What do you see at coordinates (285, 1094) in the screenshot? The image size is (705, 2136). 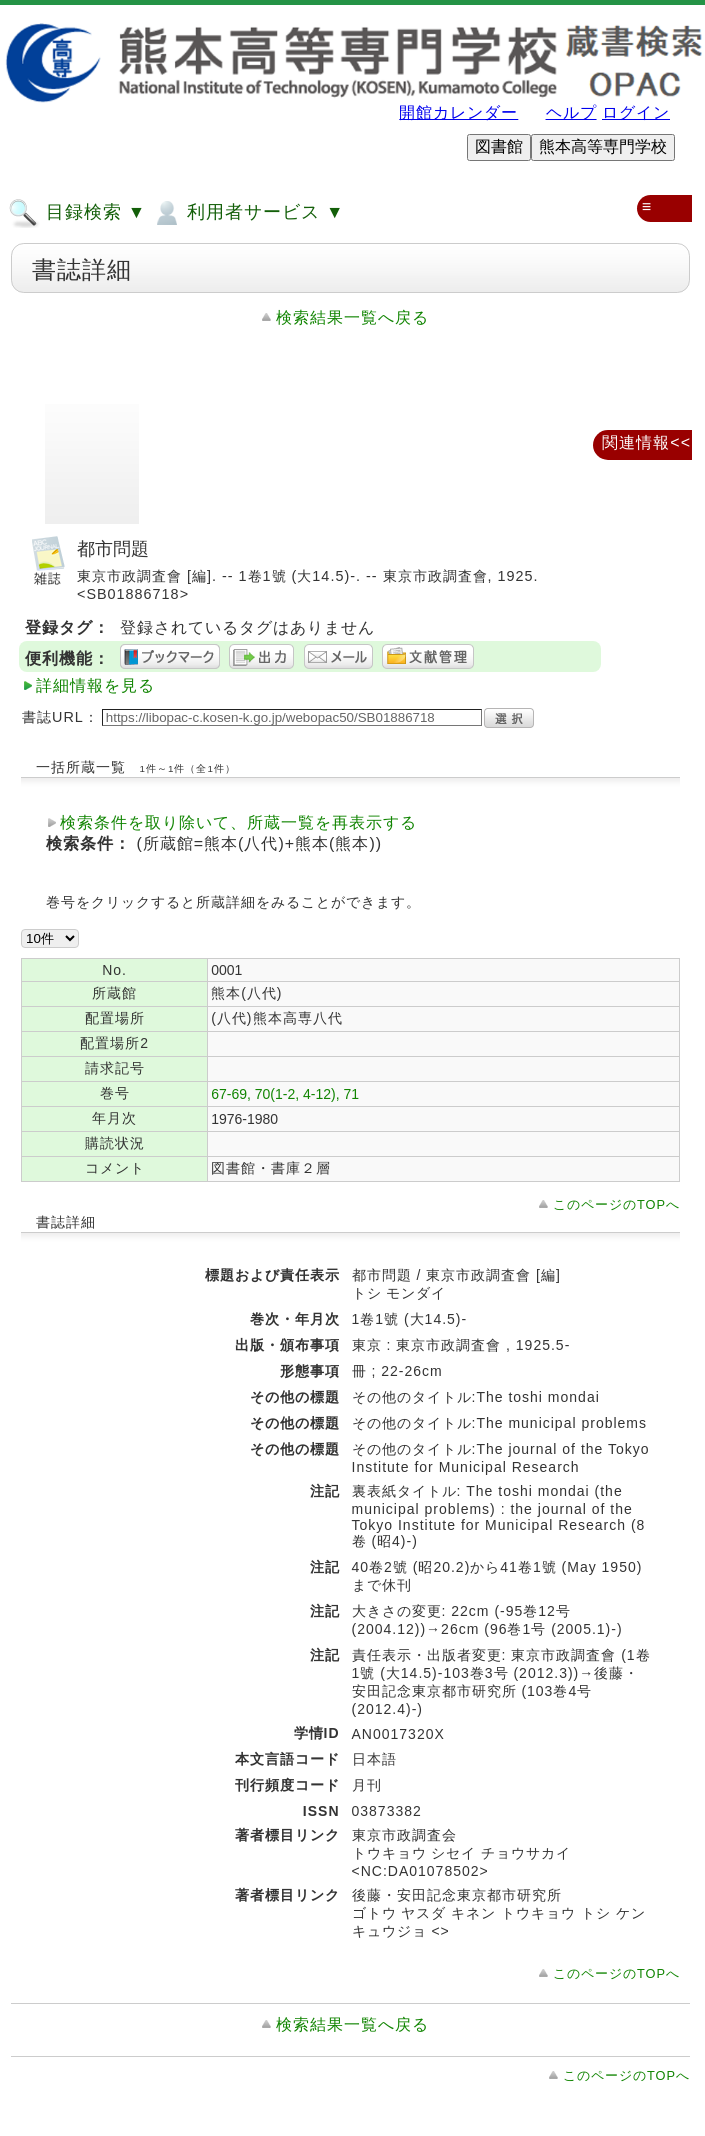 I see `67-69, 70(1-2, 4-12), 71` at bounding box center [285, 1094].